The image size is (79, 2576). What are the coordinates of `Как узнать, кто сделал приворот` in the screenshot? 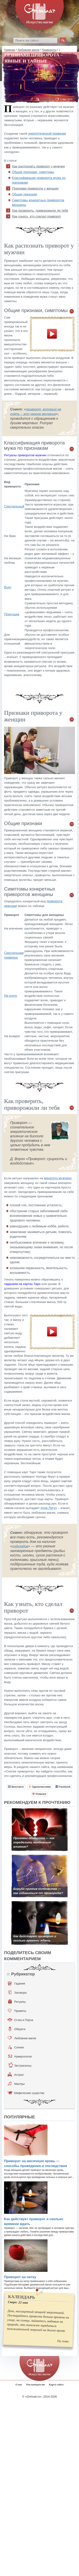 It's located at (36, 216).